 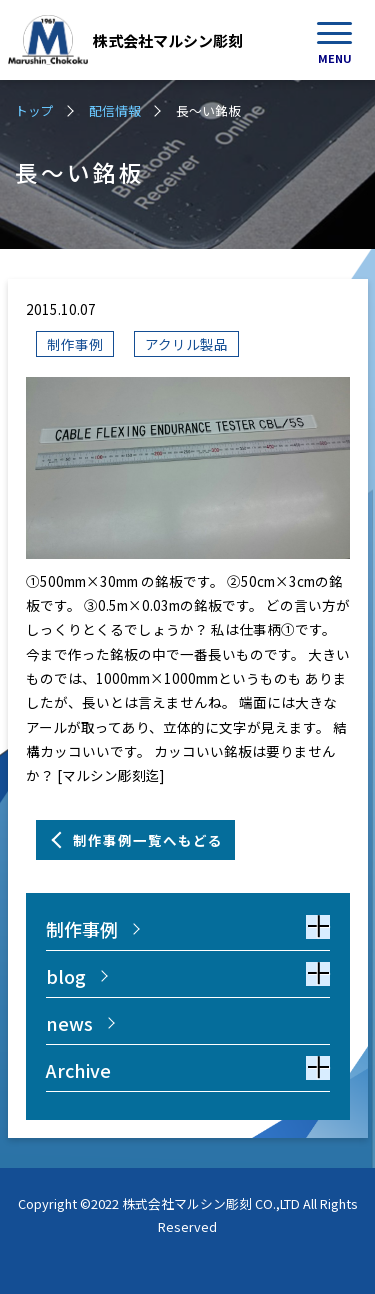 I want to click on トップ, so click(x=34, y=110).